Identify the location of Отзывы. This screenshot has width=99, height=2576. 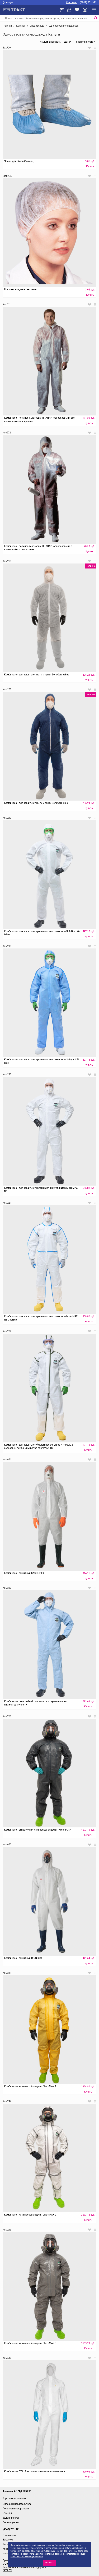
(7, 2513).